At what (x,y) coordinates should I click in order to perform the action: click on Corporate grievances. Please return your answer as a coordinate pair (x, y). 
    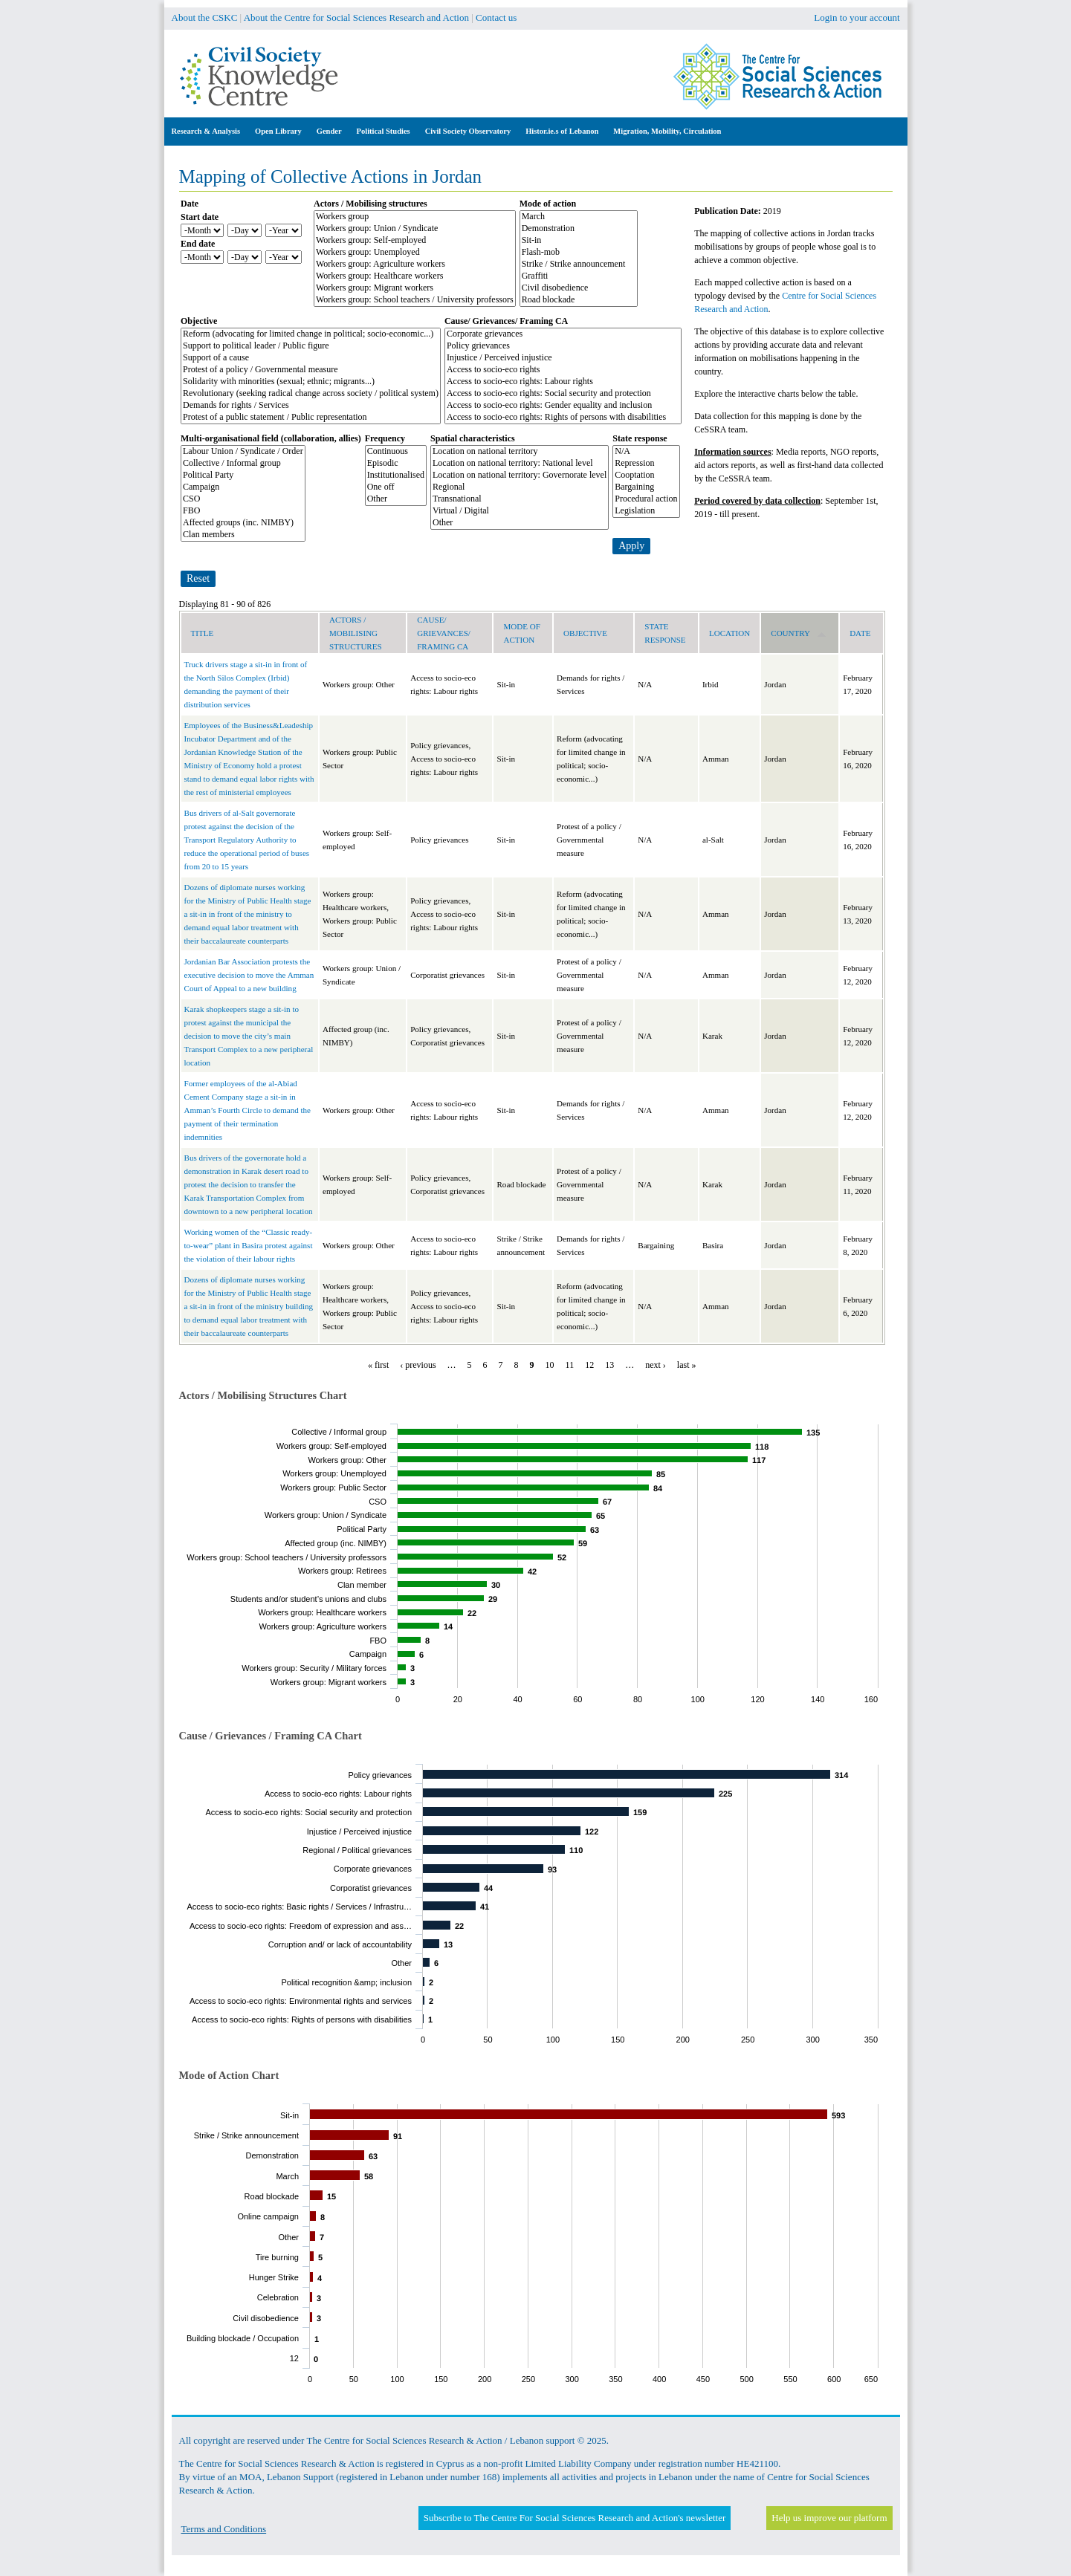
    Looking at the image, I should click on (563, 334).